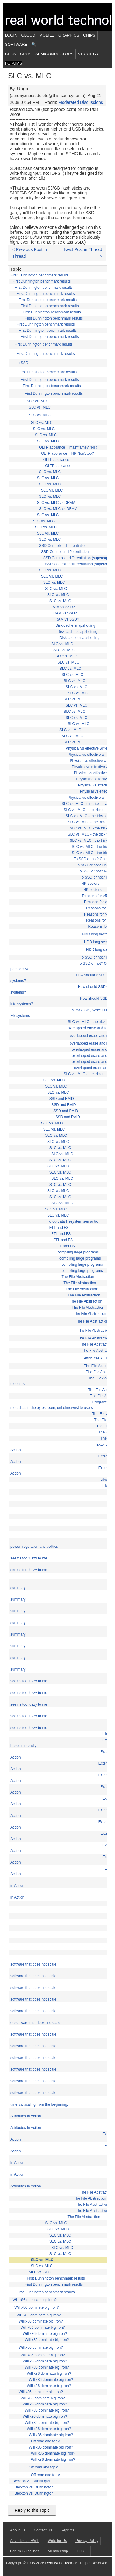 The image size is (115, 2576). Describe the element at coordinates (90, 883) in the screenshot. I see `4K sectors` at that location.